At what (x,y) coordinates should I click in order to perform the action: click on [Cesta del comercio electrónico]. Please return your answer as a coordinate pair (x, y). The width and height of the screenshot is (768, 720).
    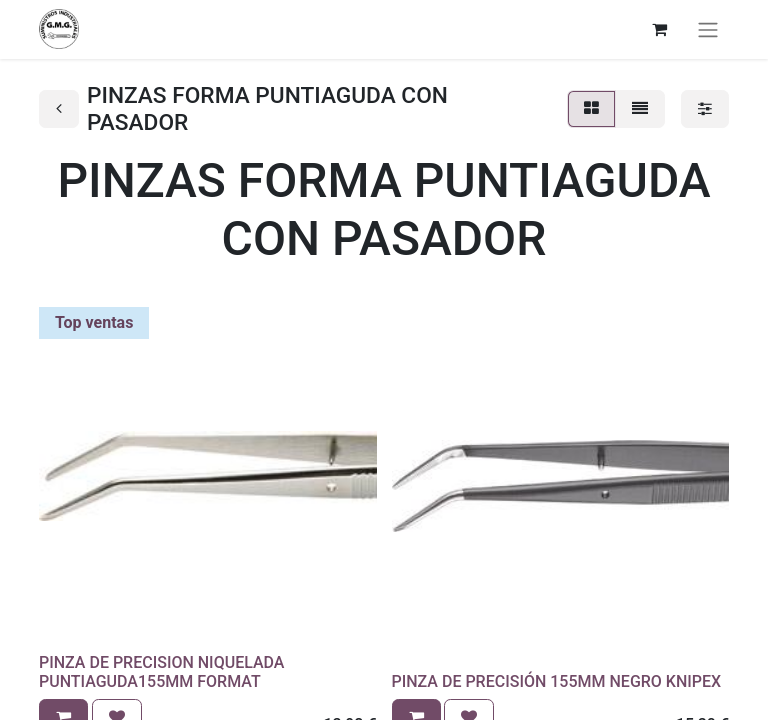
    Looking at the image, I should click on (659, 29).